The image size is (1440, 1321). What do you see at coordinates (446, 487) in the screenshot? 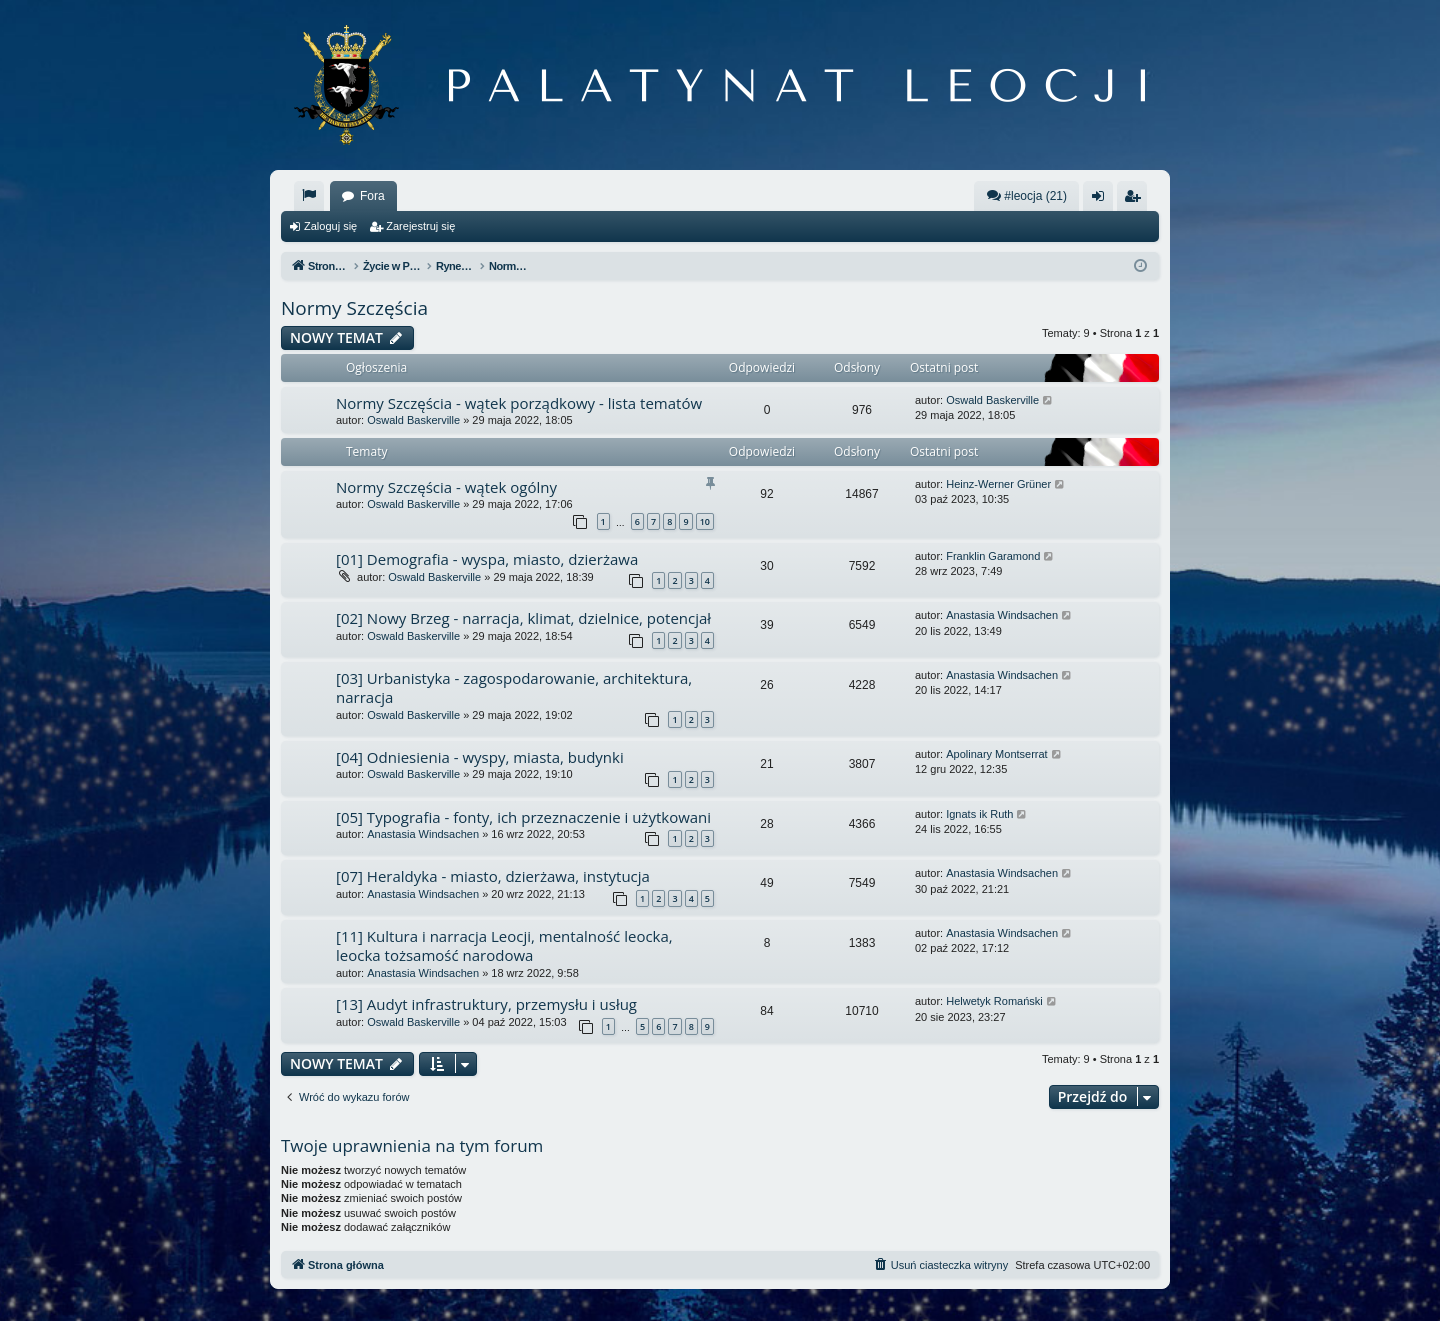
I see `Normy Szczęścia - wątek ogólny` at bounding box center [446, 487].